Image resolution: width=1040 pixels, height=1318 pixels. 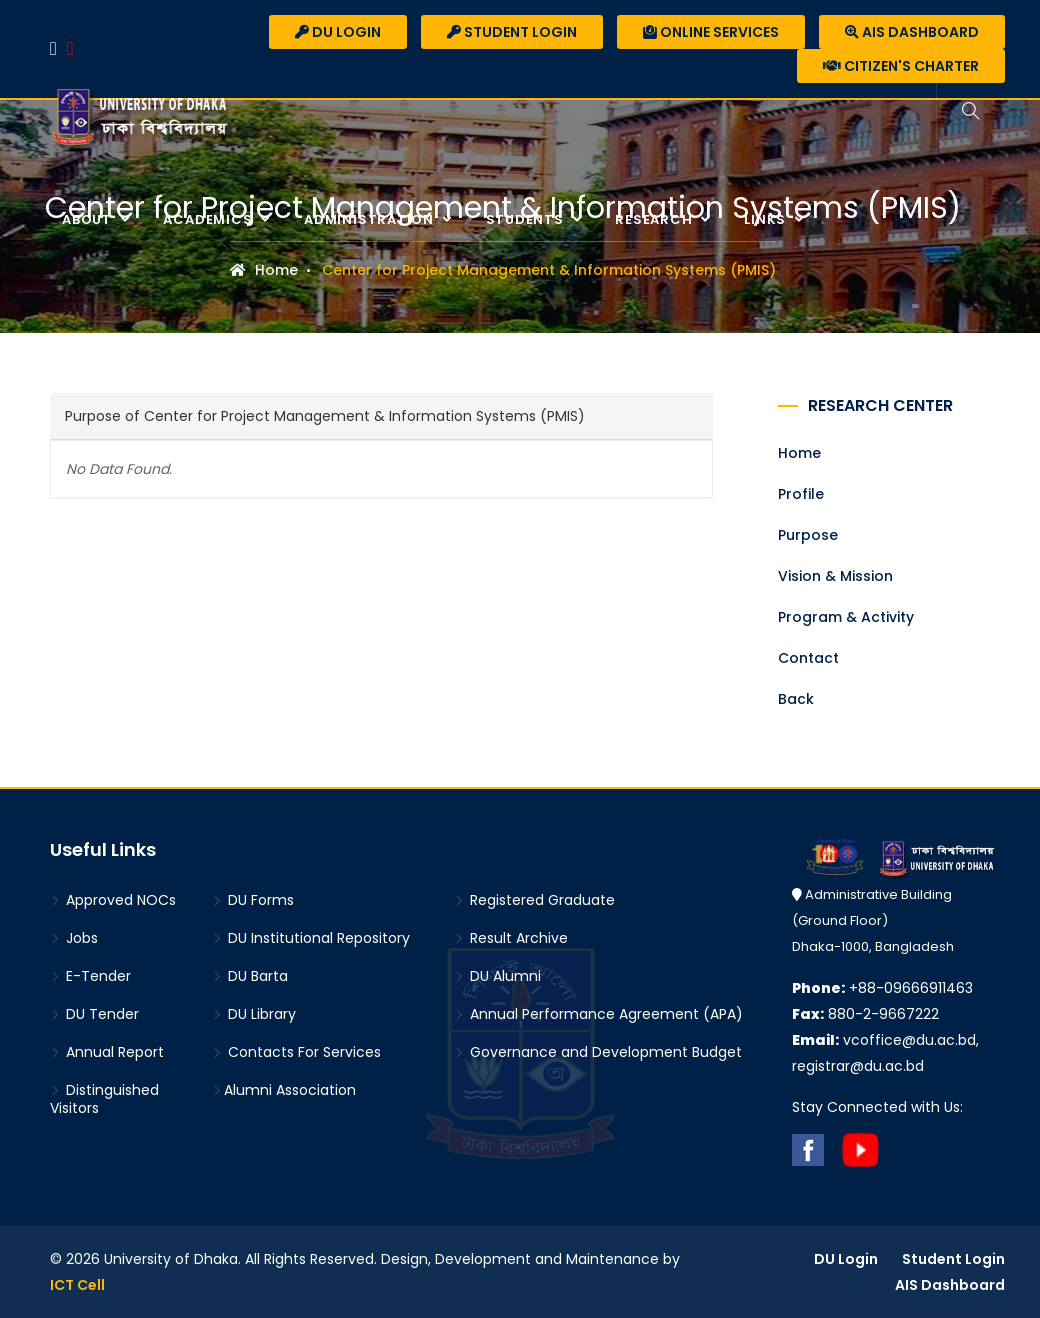 I want to click on DU Tender, so click(x=94, y=1014).